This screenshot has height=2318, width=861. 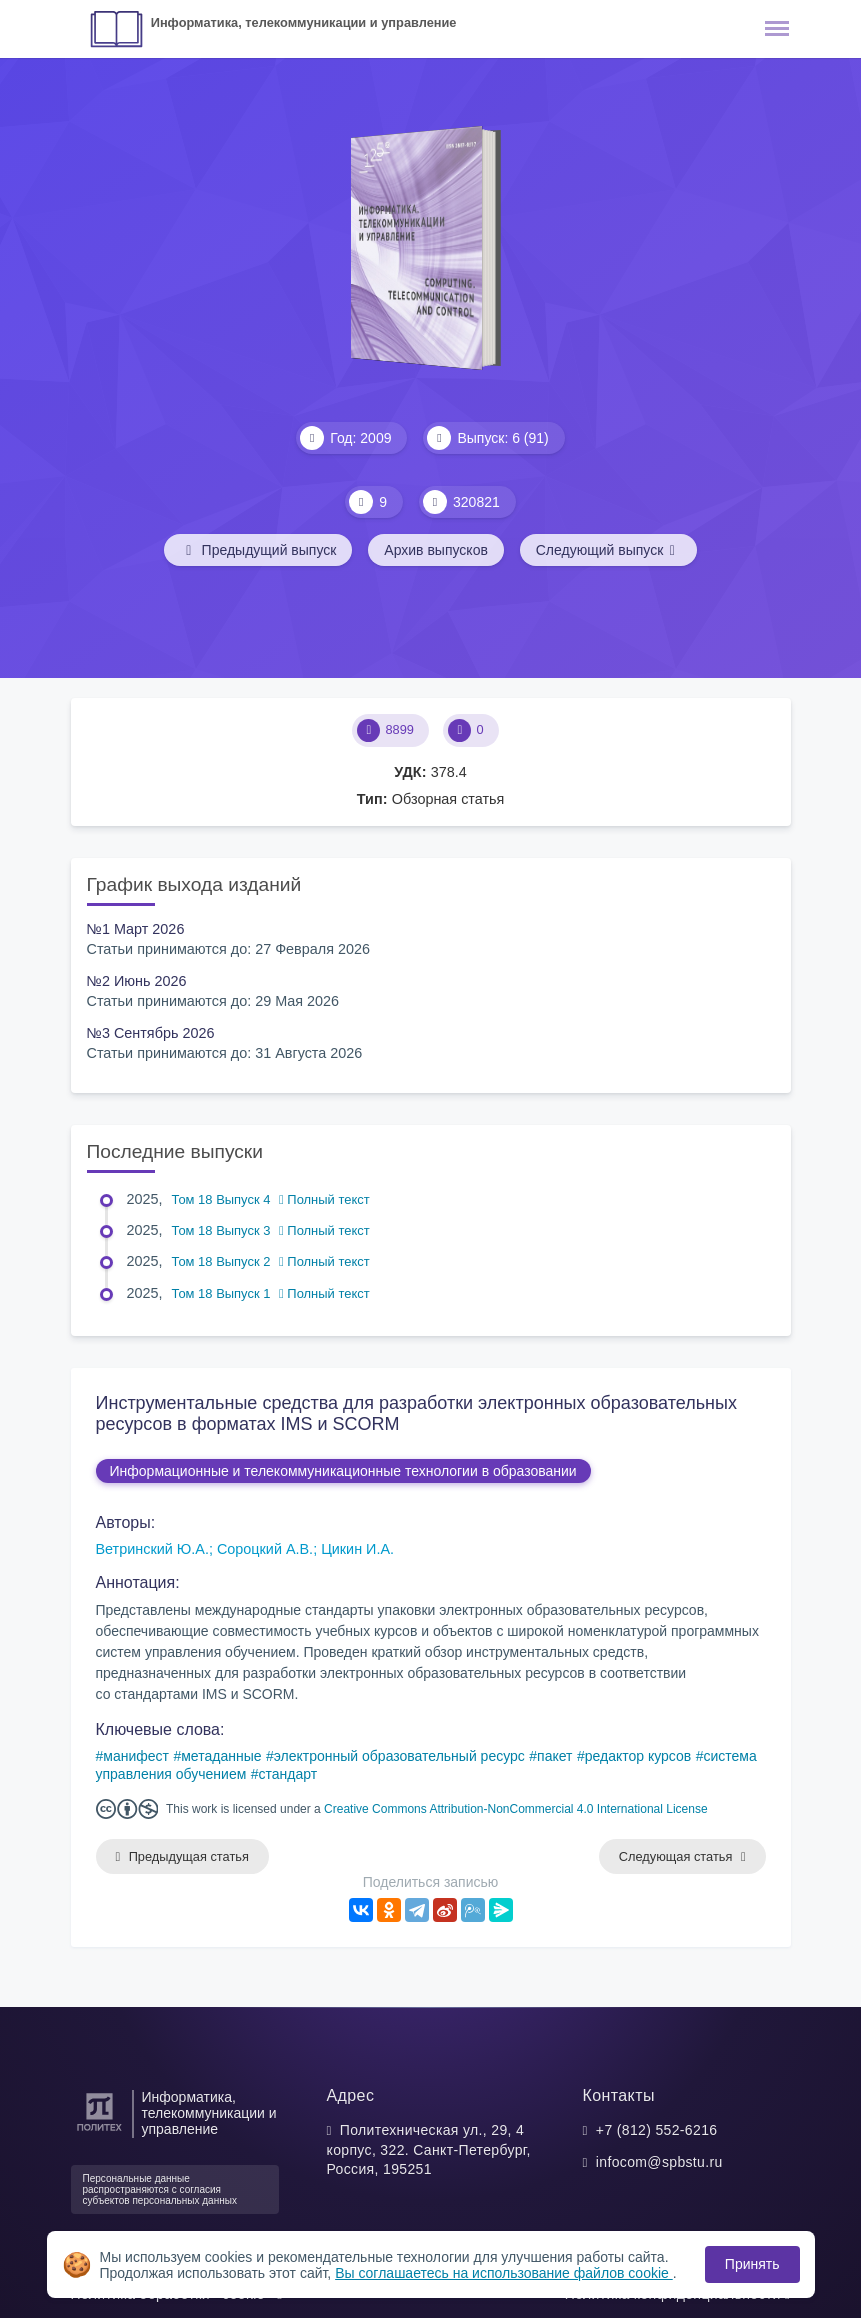 What do you see at coordinates (516, 1809) in the screenshot?
I see `Creative Commons Attribution-NonCommercial 4.0 International License` at bounding box center [516, 1809].